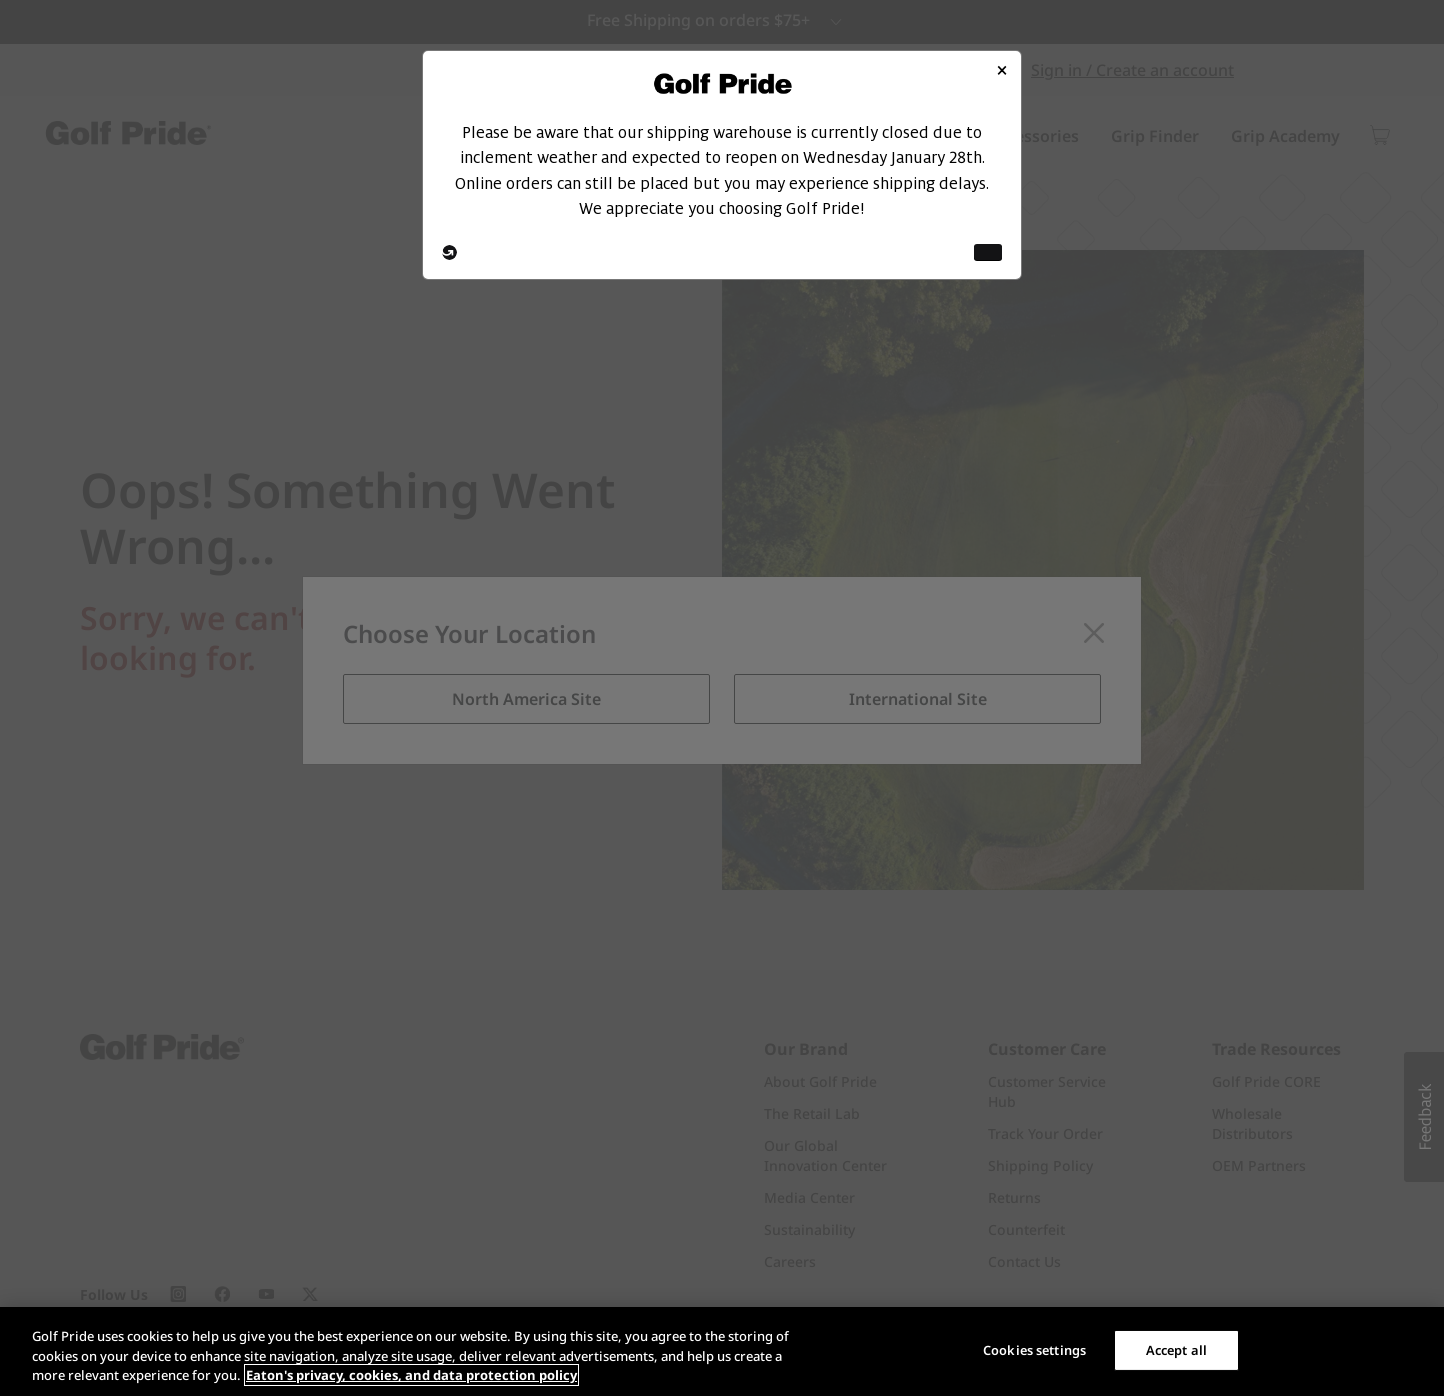 Image resolution: width=1444 pixels, height=1396 pixels. What do you see at coordinates (1176, 1349) in the screenshot?
I see `Accept all` at bounding box center [1176, 1349].